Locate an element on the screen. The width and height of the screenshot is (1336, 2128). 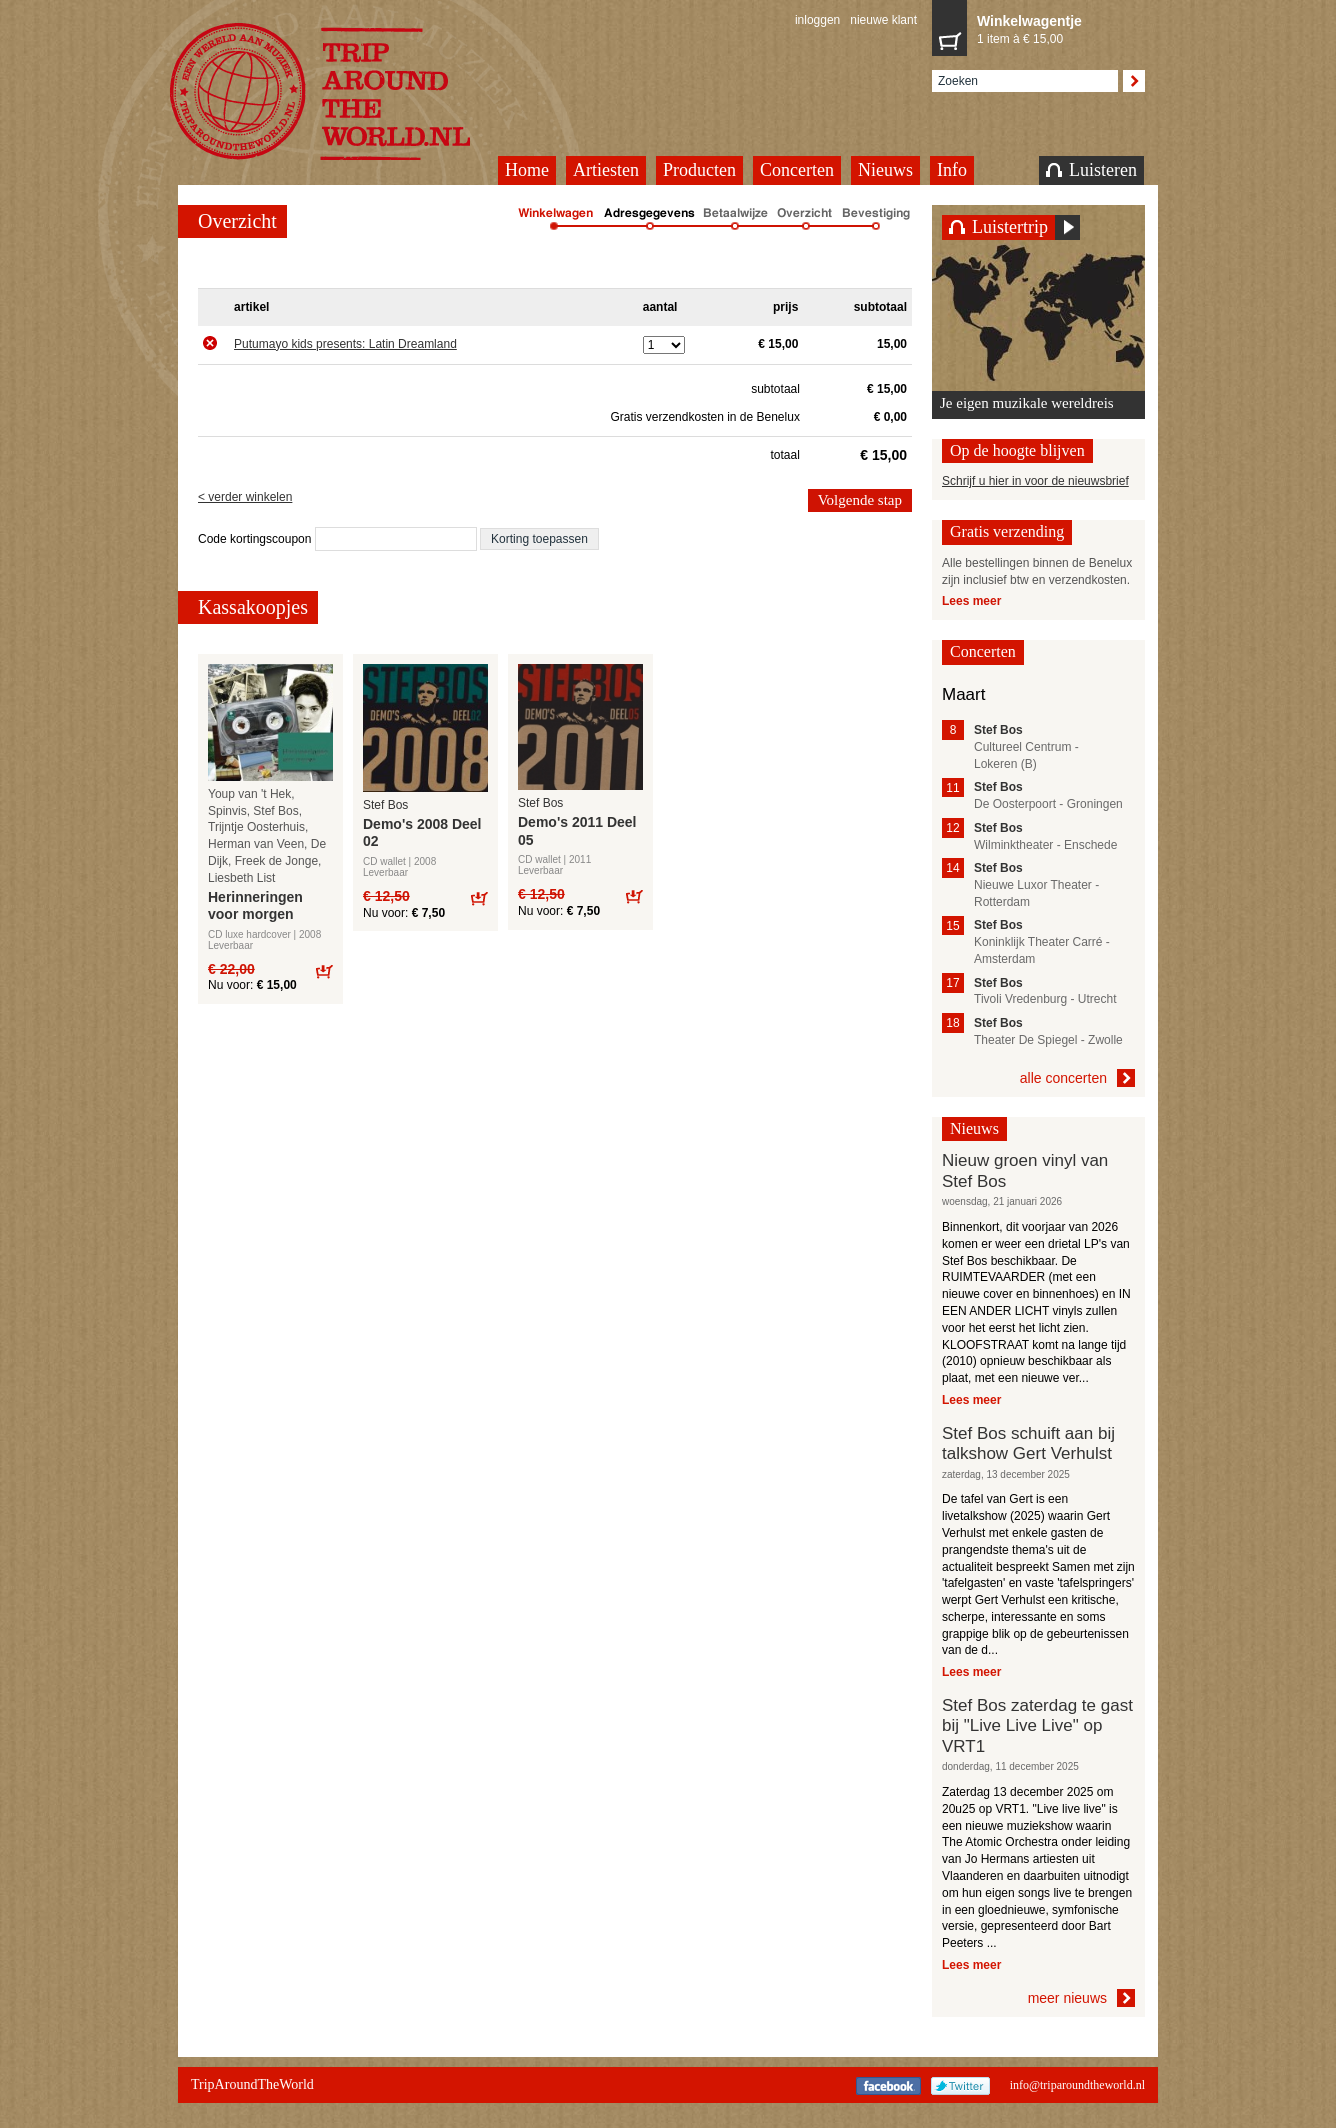
Home is located at coordinates (527, 170).